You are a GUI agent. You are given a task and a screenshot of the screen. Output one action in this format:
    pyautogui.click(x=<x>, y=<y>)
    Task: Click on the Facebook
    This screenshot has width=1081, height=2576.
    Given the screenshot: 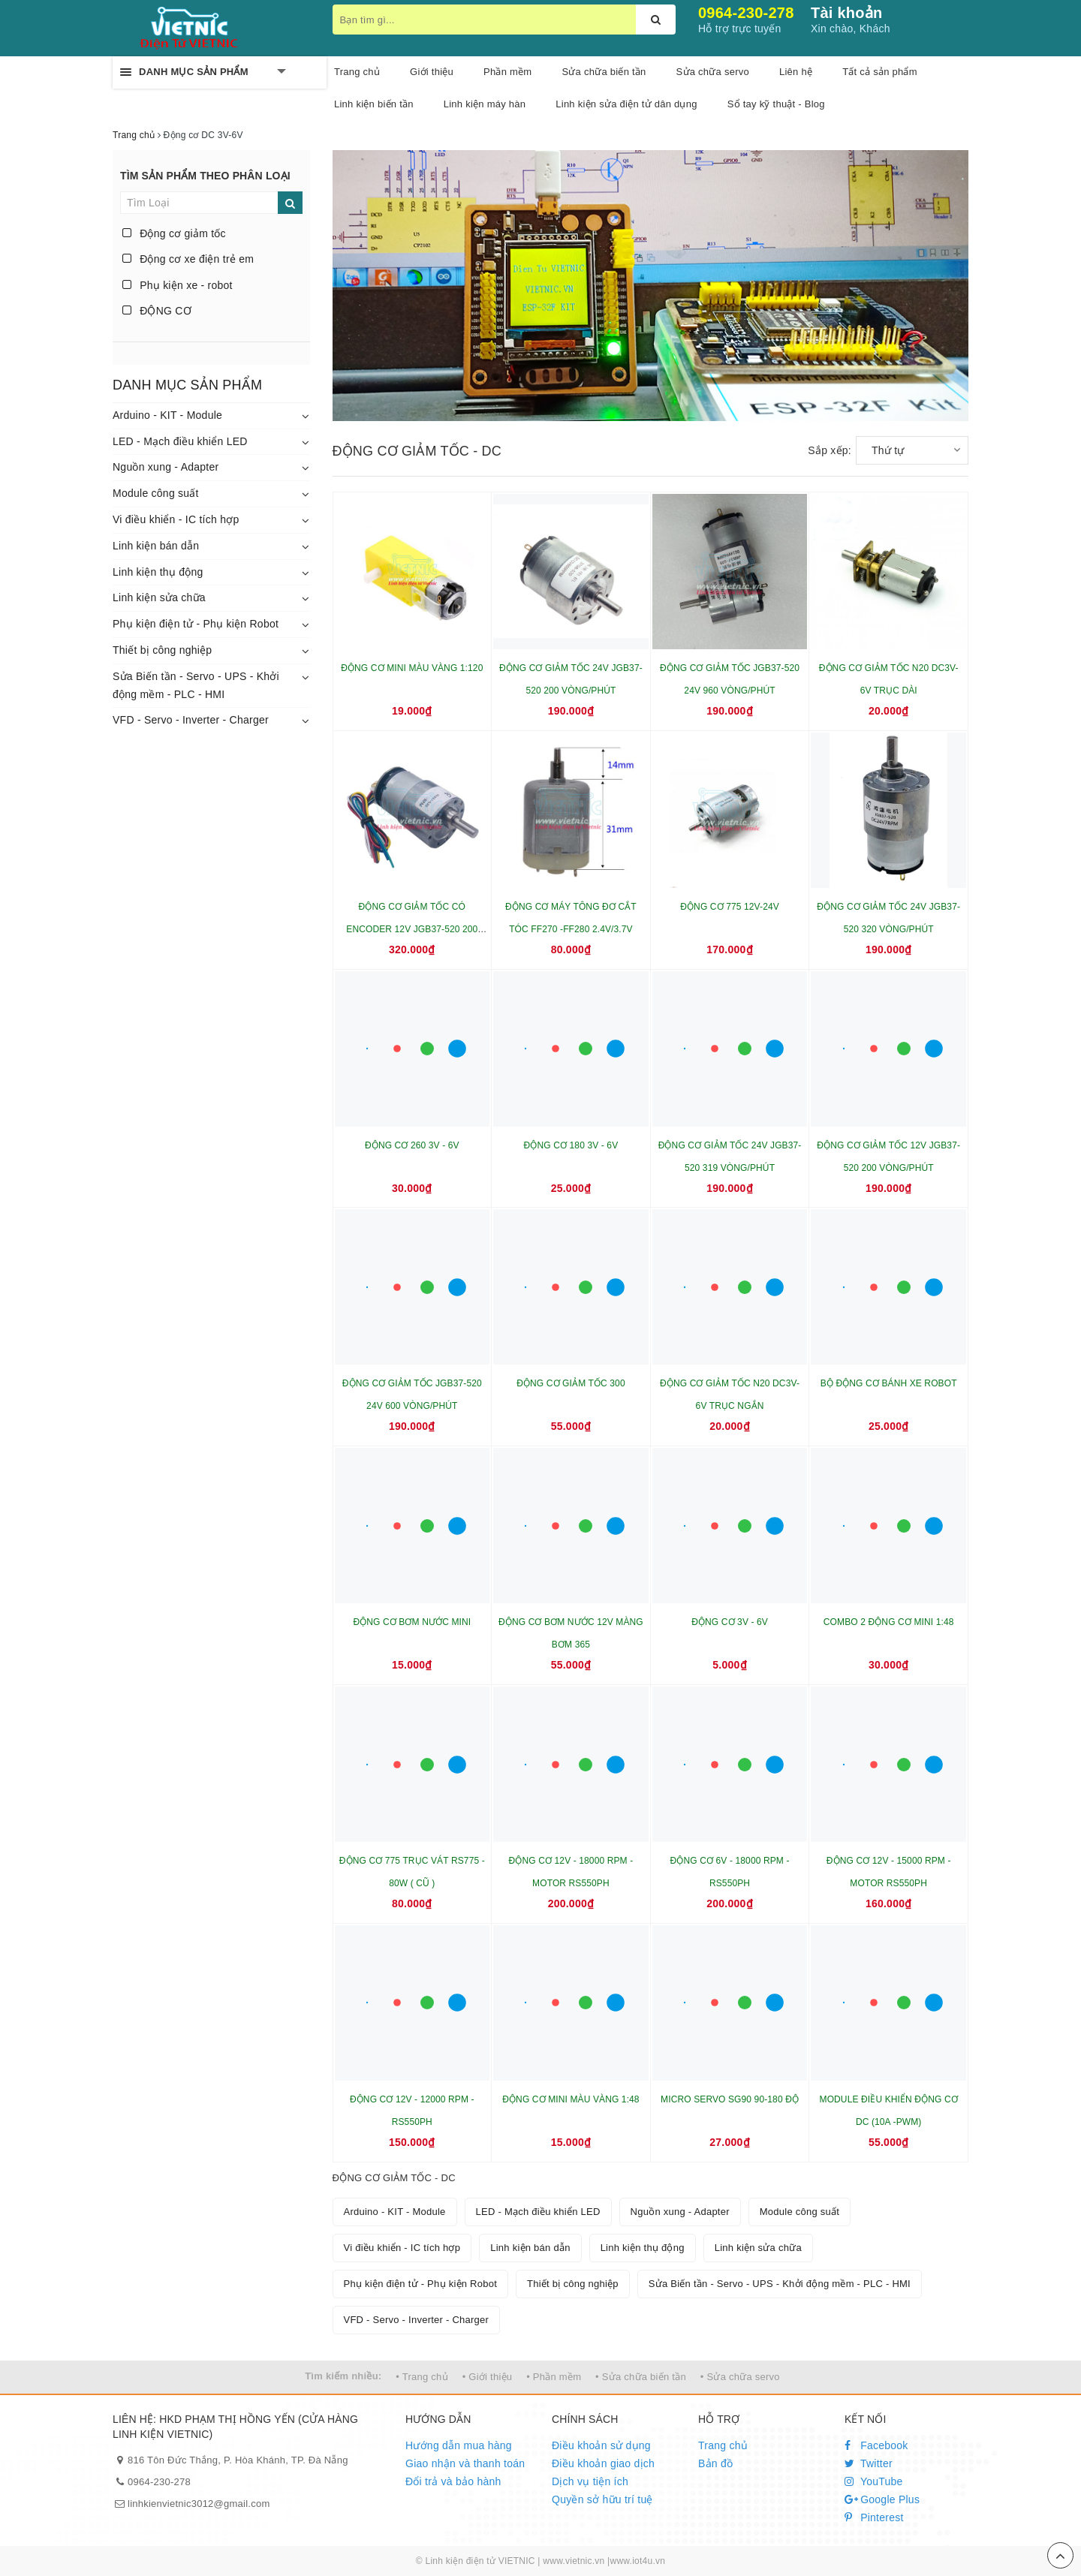 What is the action you would take?
    pyautogui.click(x=876, y=2445)
    